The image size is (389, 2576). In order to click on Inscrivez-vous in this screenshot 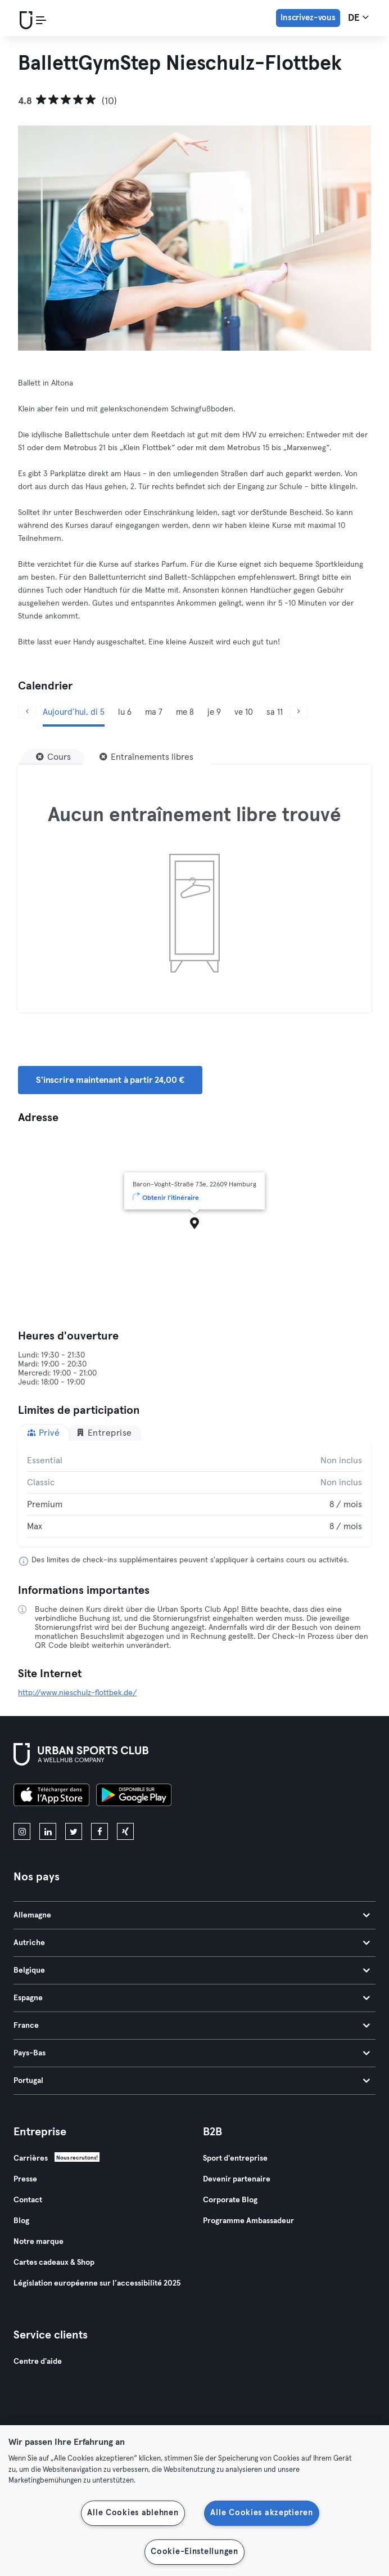, I will do `click(308, 18)`.